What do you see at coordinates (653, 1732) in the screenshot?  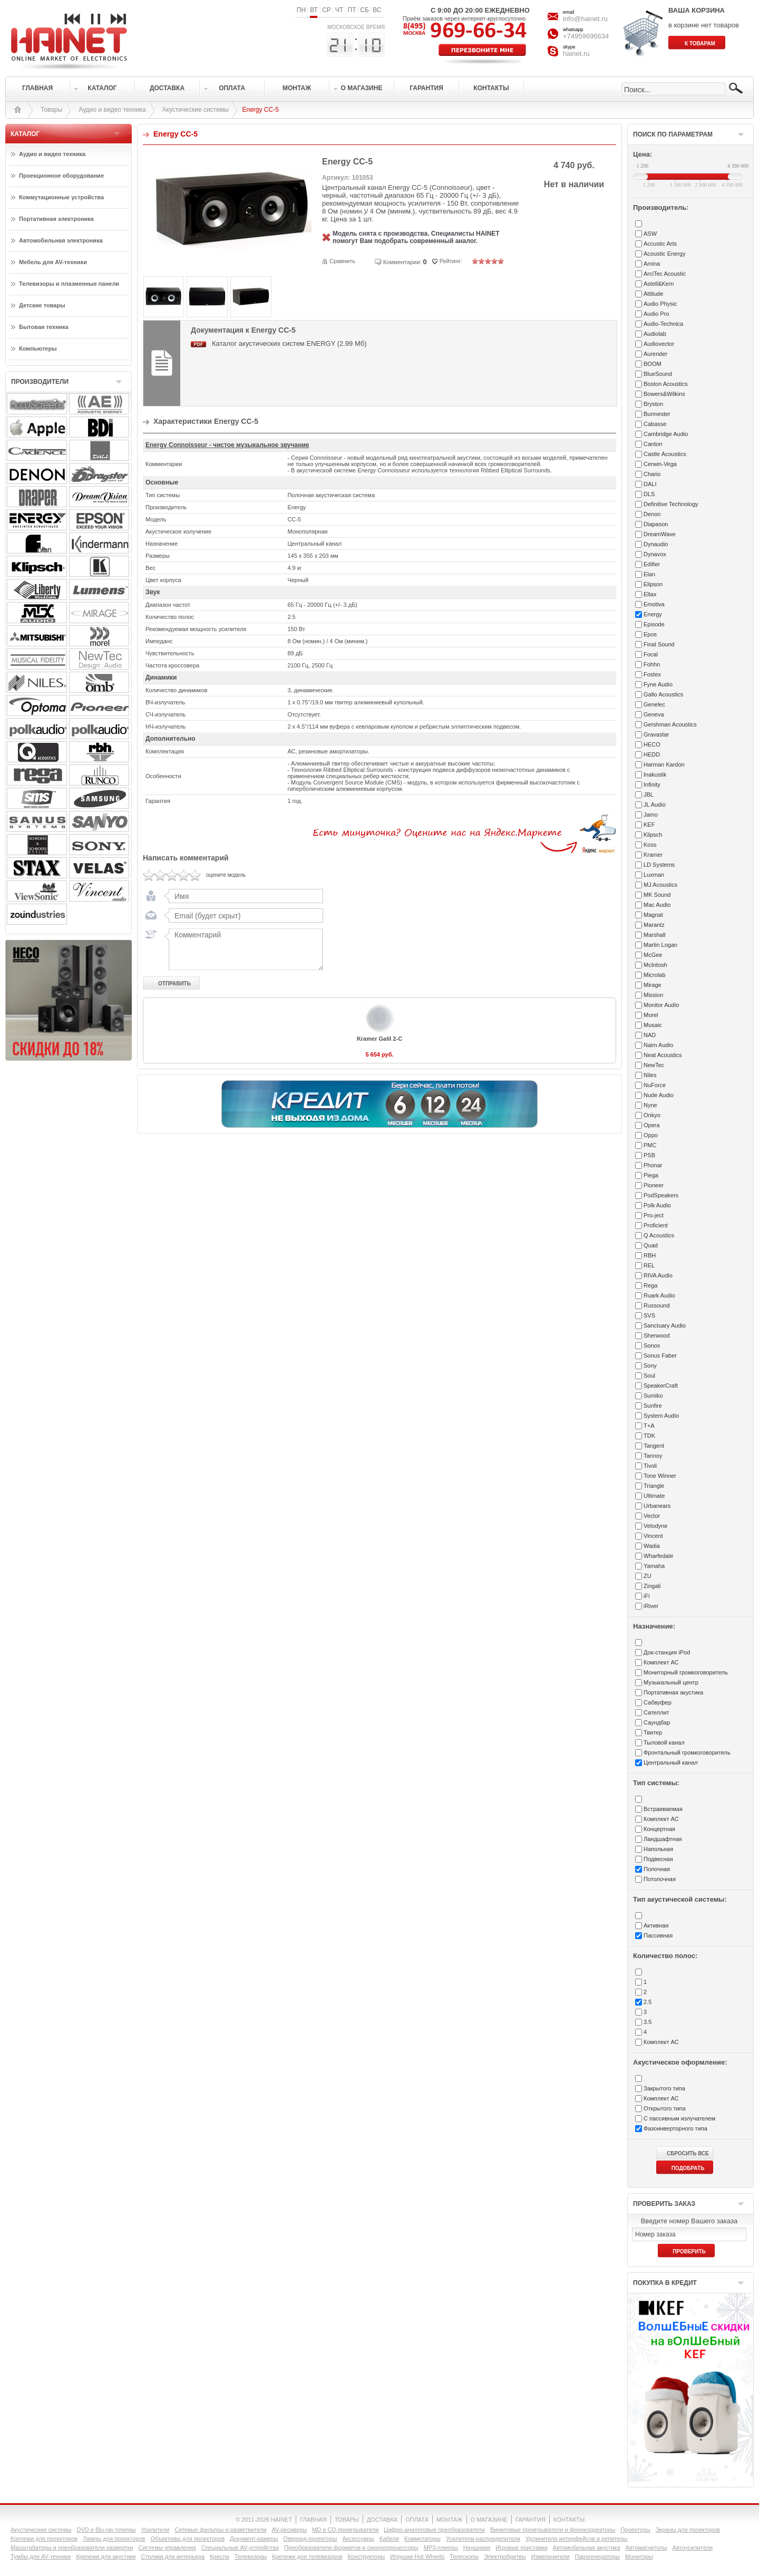 I see `Твитер` at bounding box center [653, 1732].